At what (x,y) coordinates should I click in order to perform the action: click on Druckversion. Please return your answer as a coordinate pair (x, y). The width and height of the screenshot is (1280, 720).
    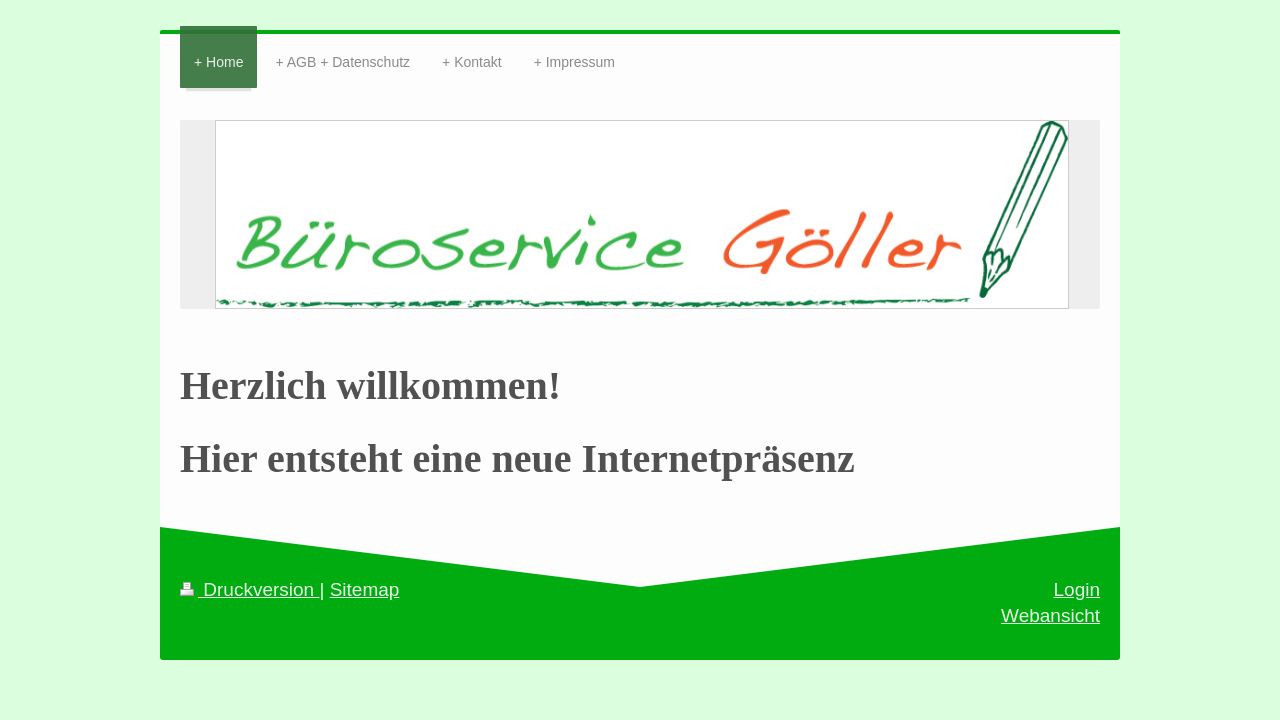
    Looking at the image, I should click on (249, 589).